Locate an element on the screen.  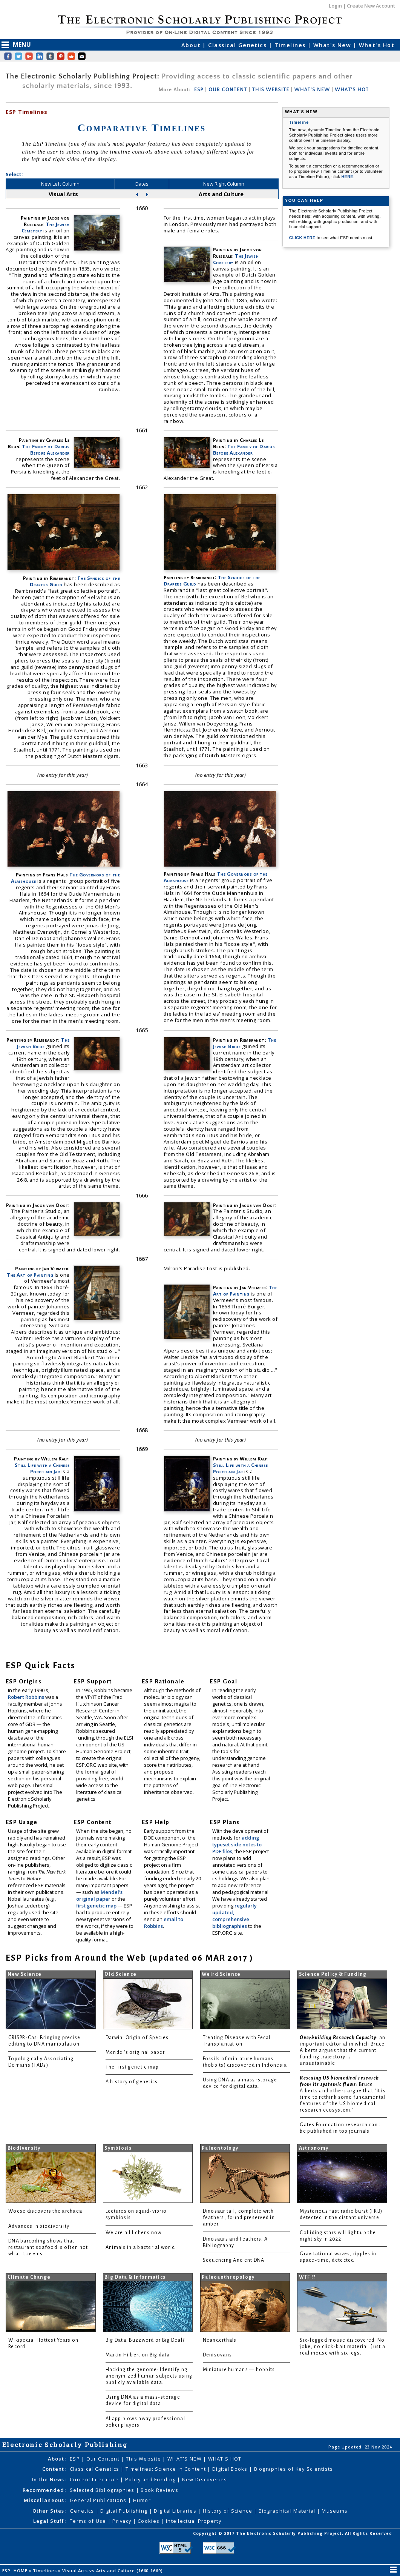
This Website is located at coordinates (144, 2458).